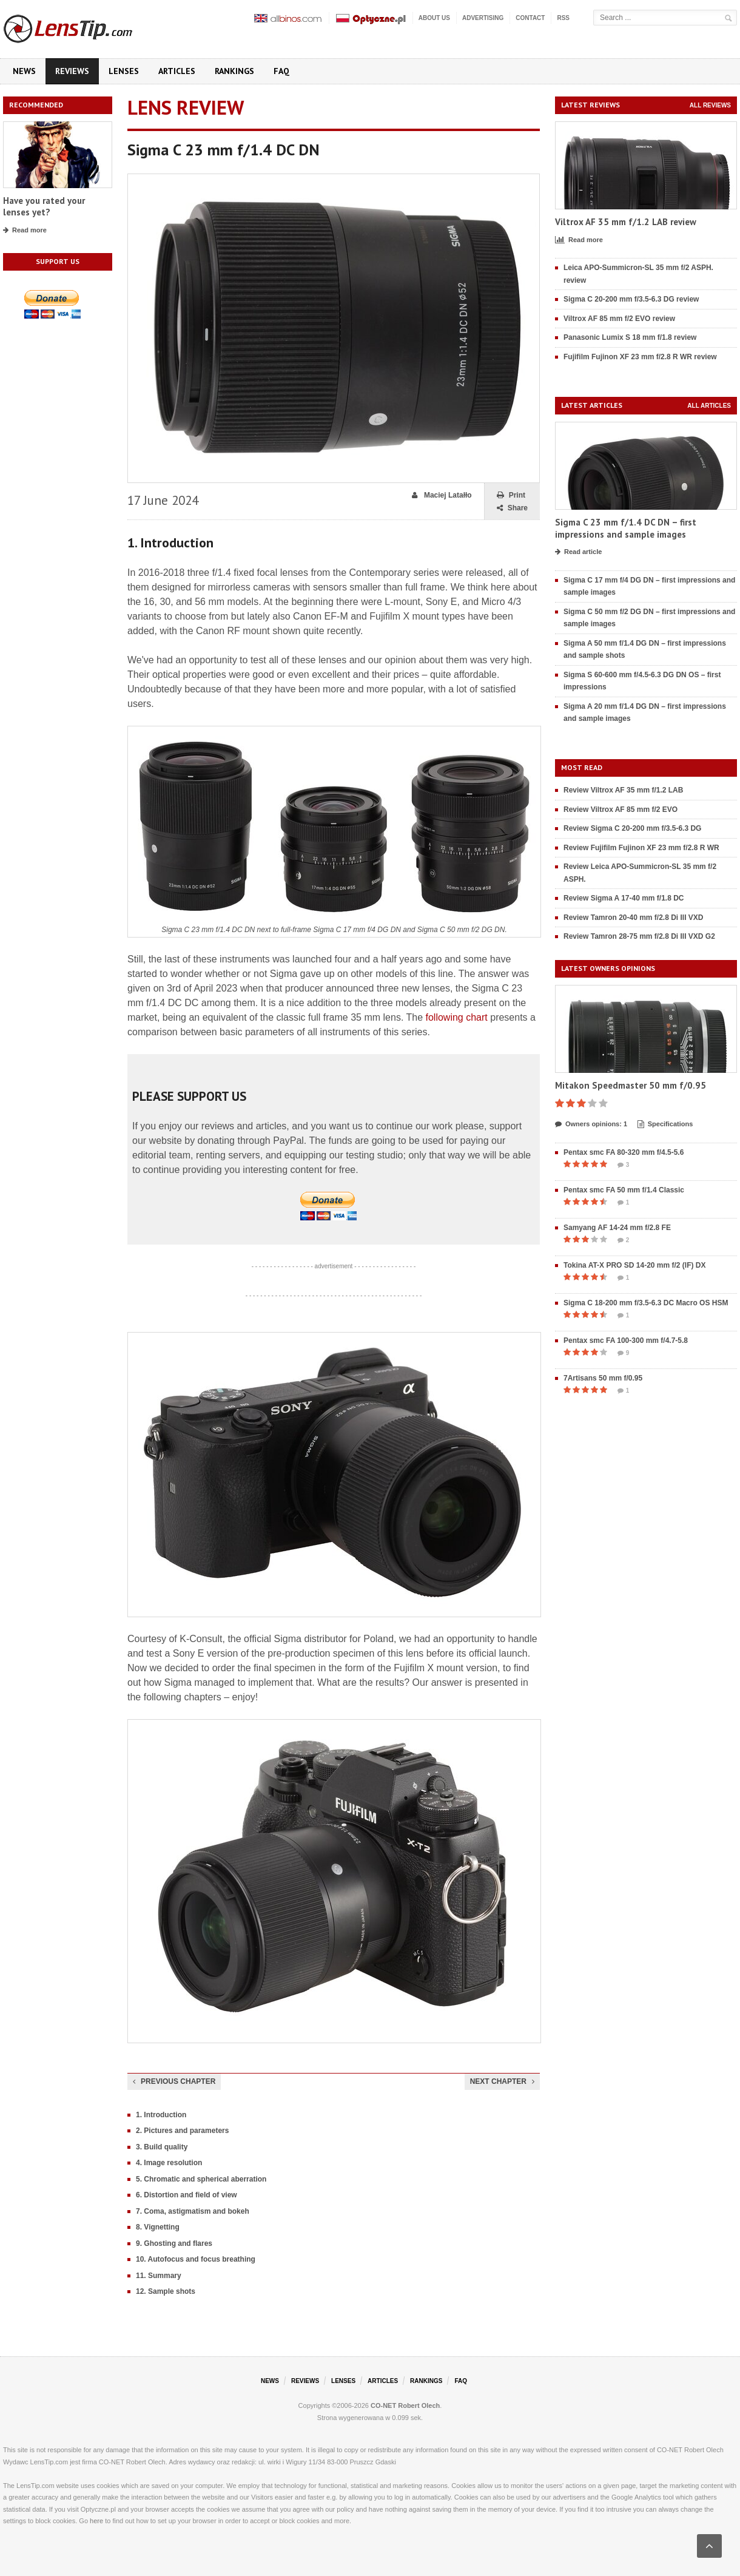 Image resolution: width=740 pixels, height=2576 pixels. I want to click on Reviews, so click(72, 71).